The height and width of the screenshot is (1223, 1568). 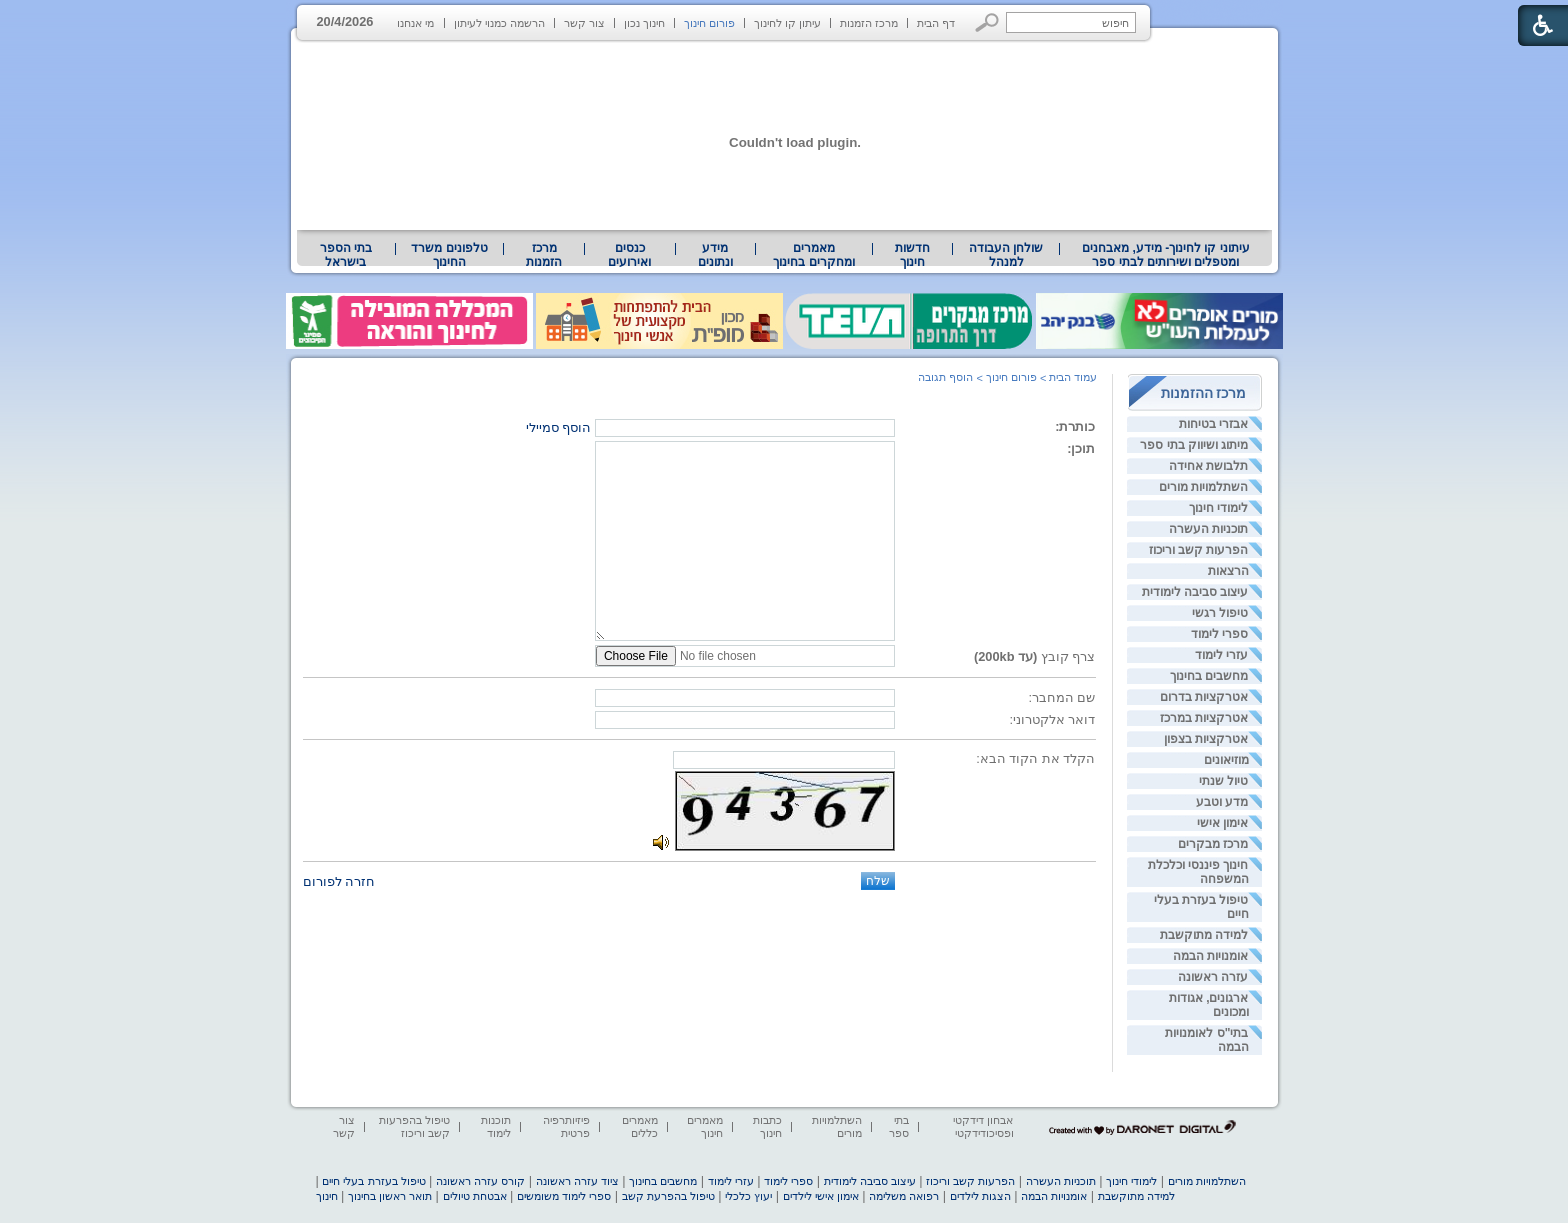 What do you see at coordinates (1213, 424) in the screenshot?
I see `אבזרי בטיחות` at bounding box center [1213, 424].